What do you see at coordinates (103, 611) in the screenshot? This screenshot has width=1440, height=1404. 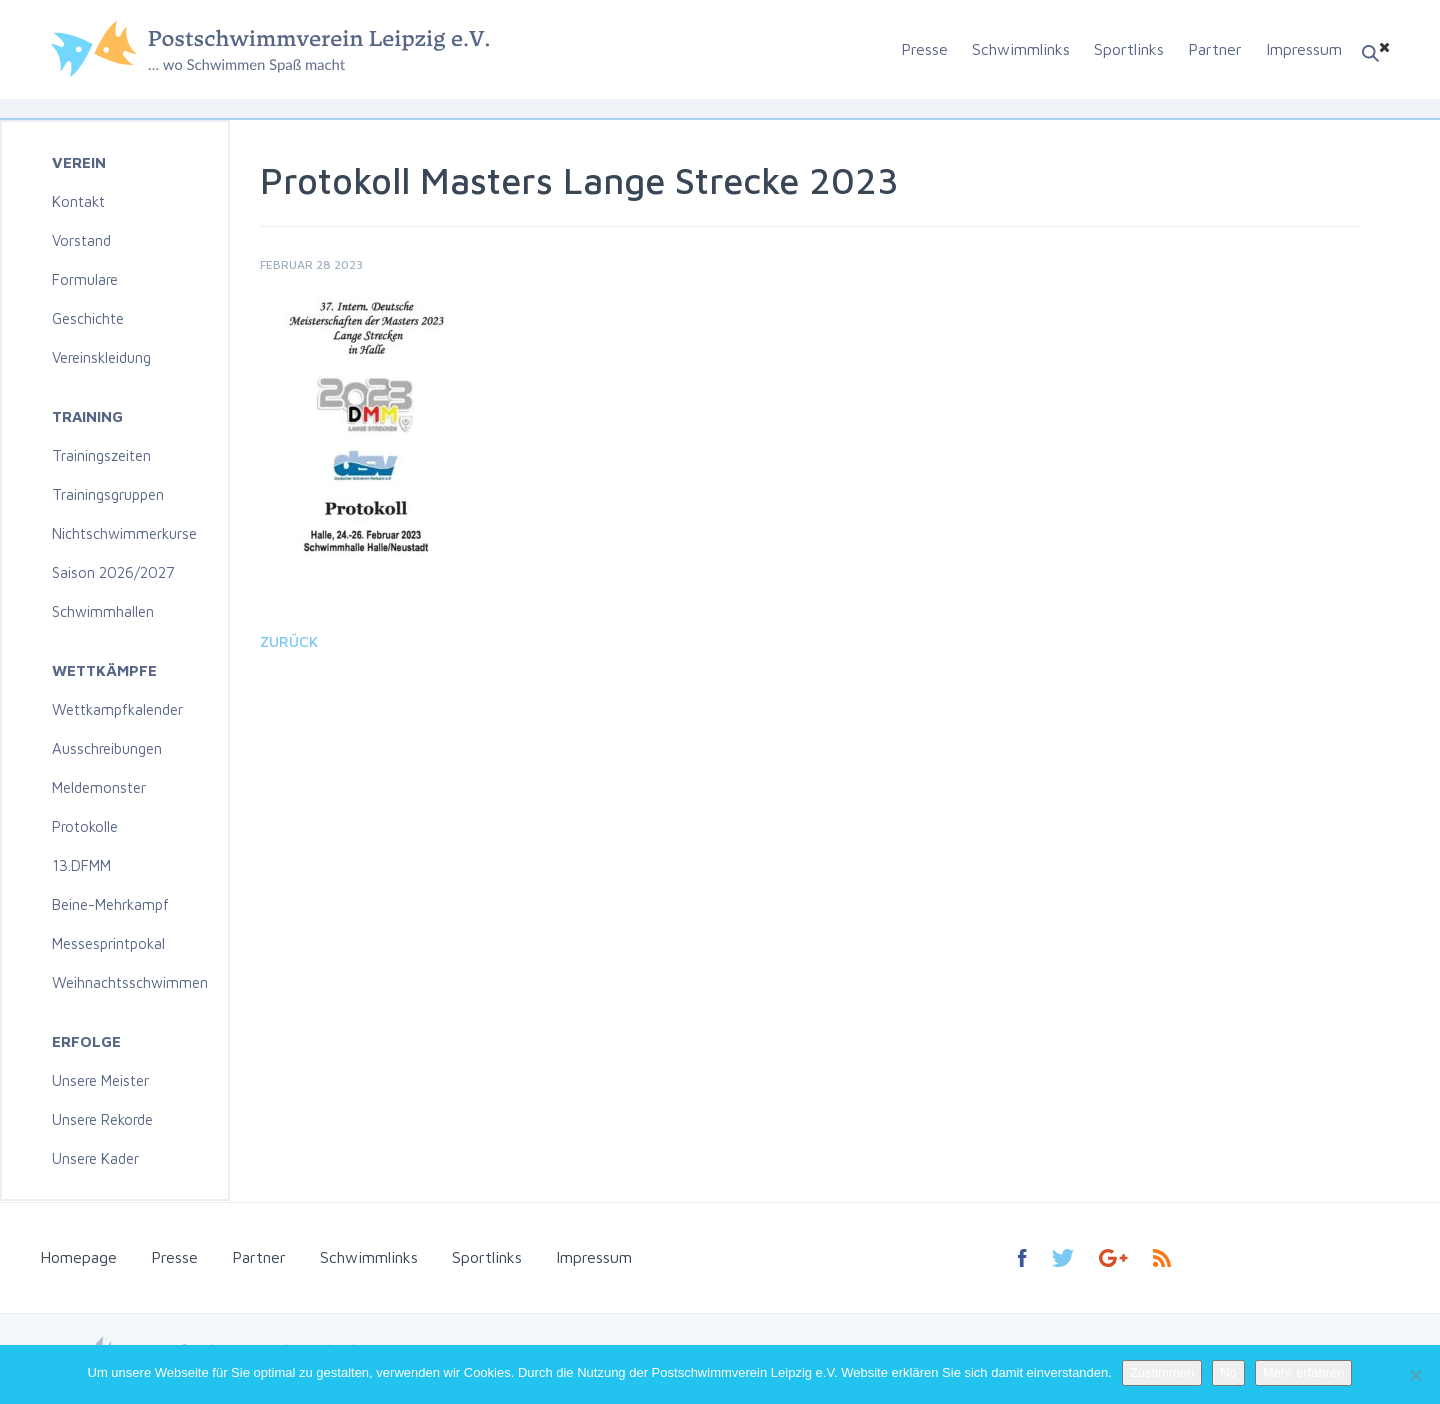 I see `Schwimmhallen` at bounding box center [103, 611].